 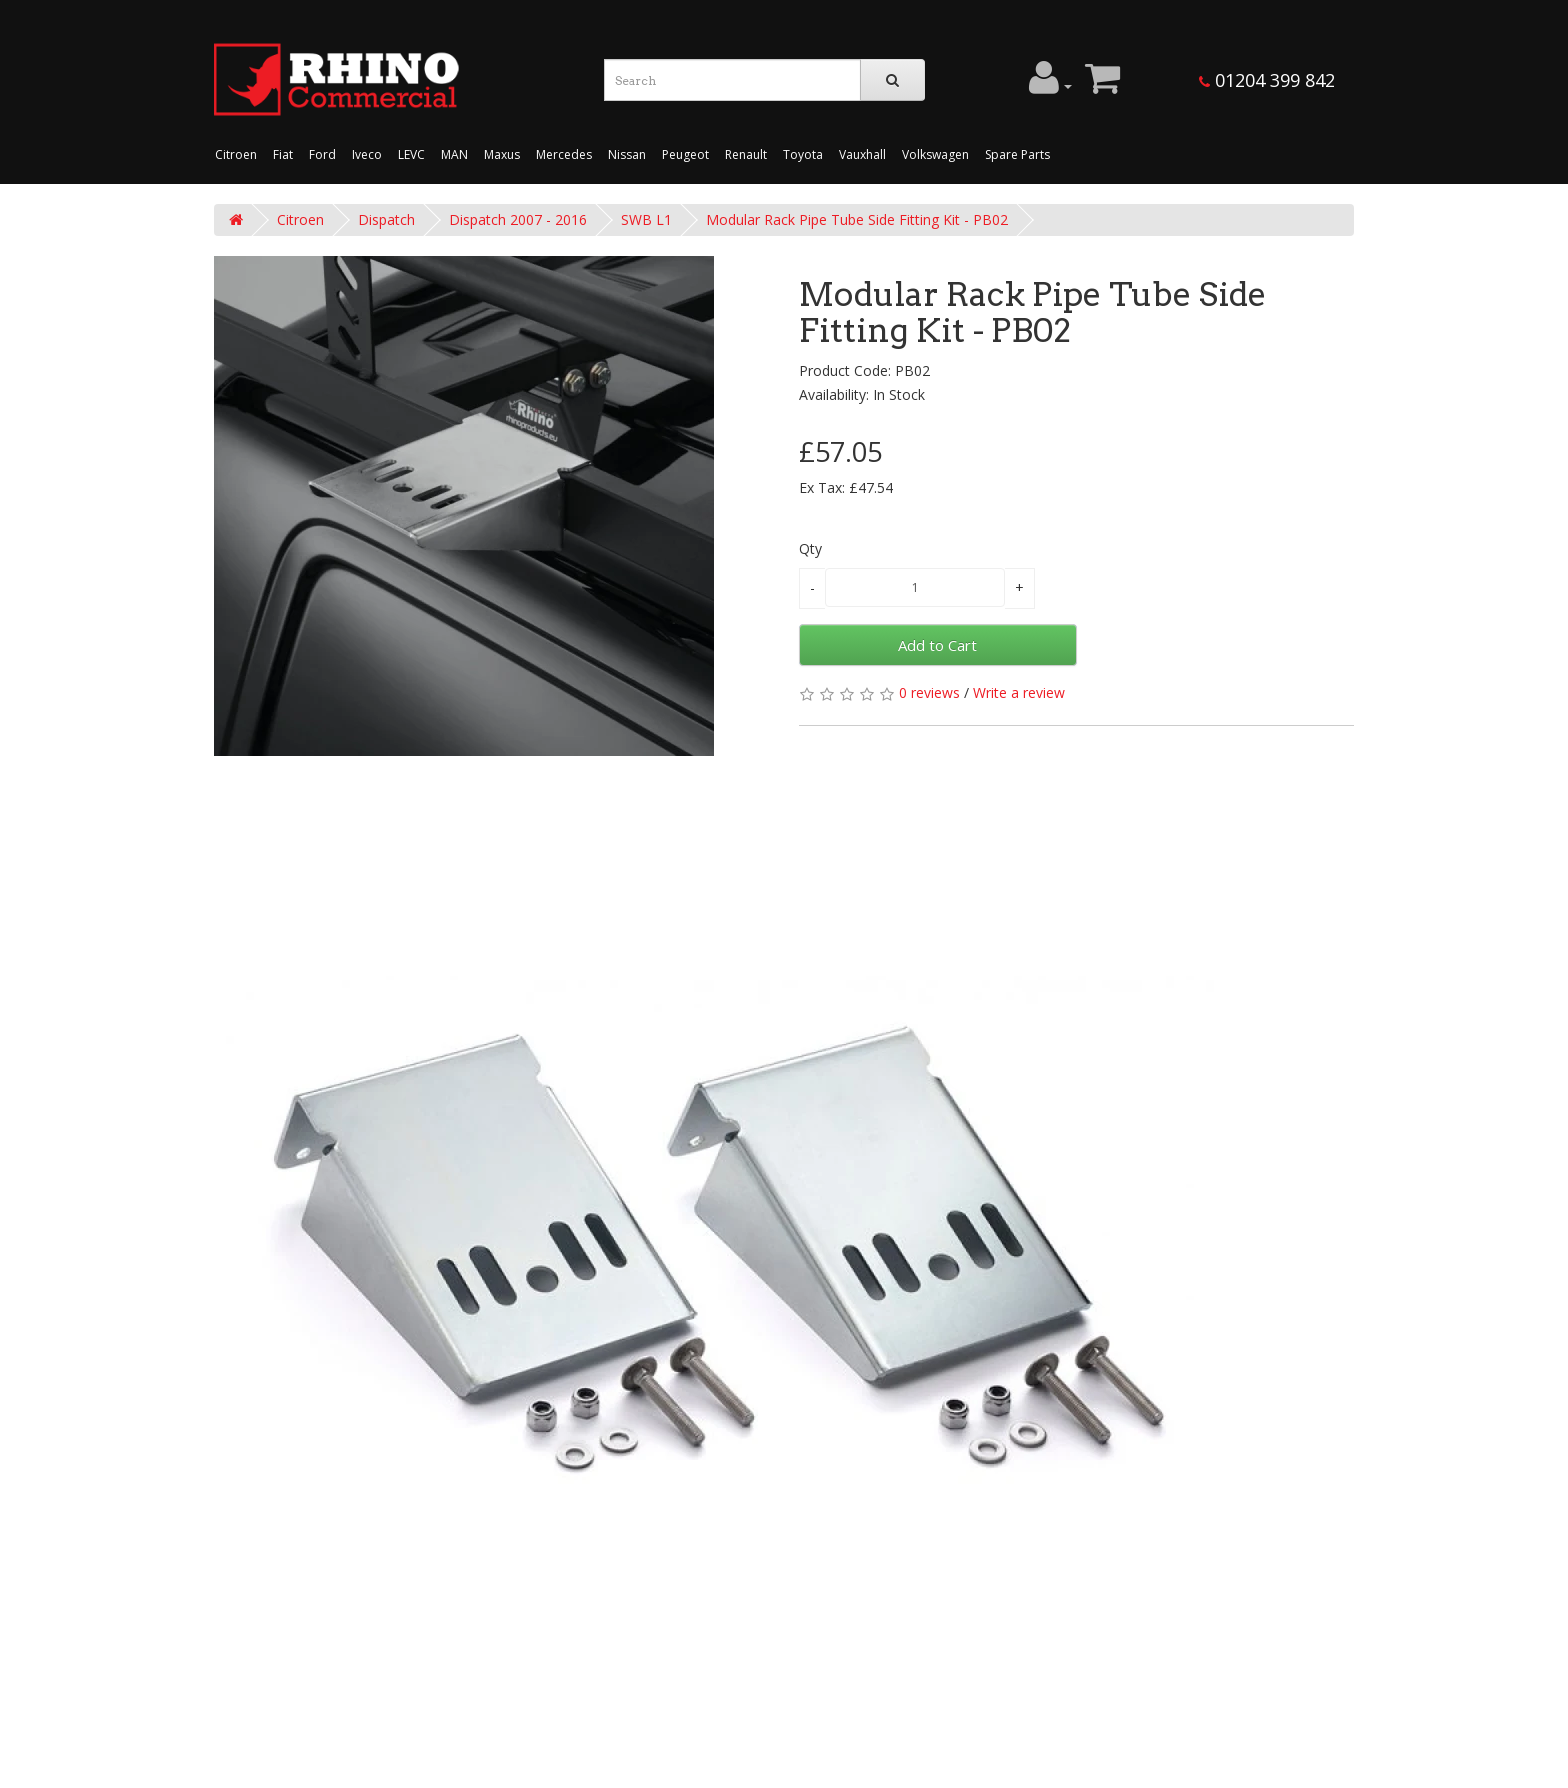 I want to click on Dispatch, so click(x=386, y=219).